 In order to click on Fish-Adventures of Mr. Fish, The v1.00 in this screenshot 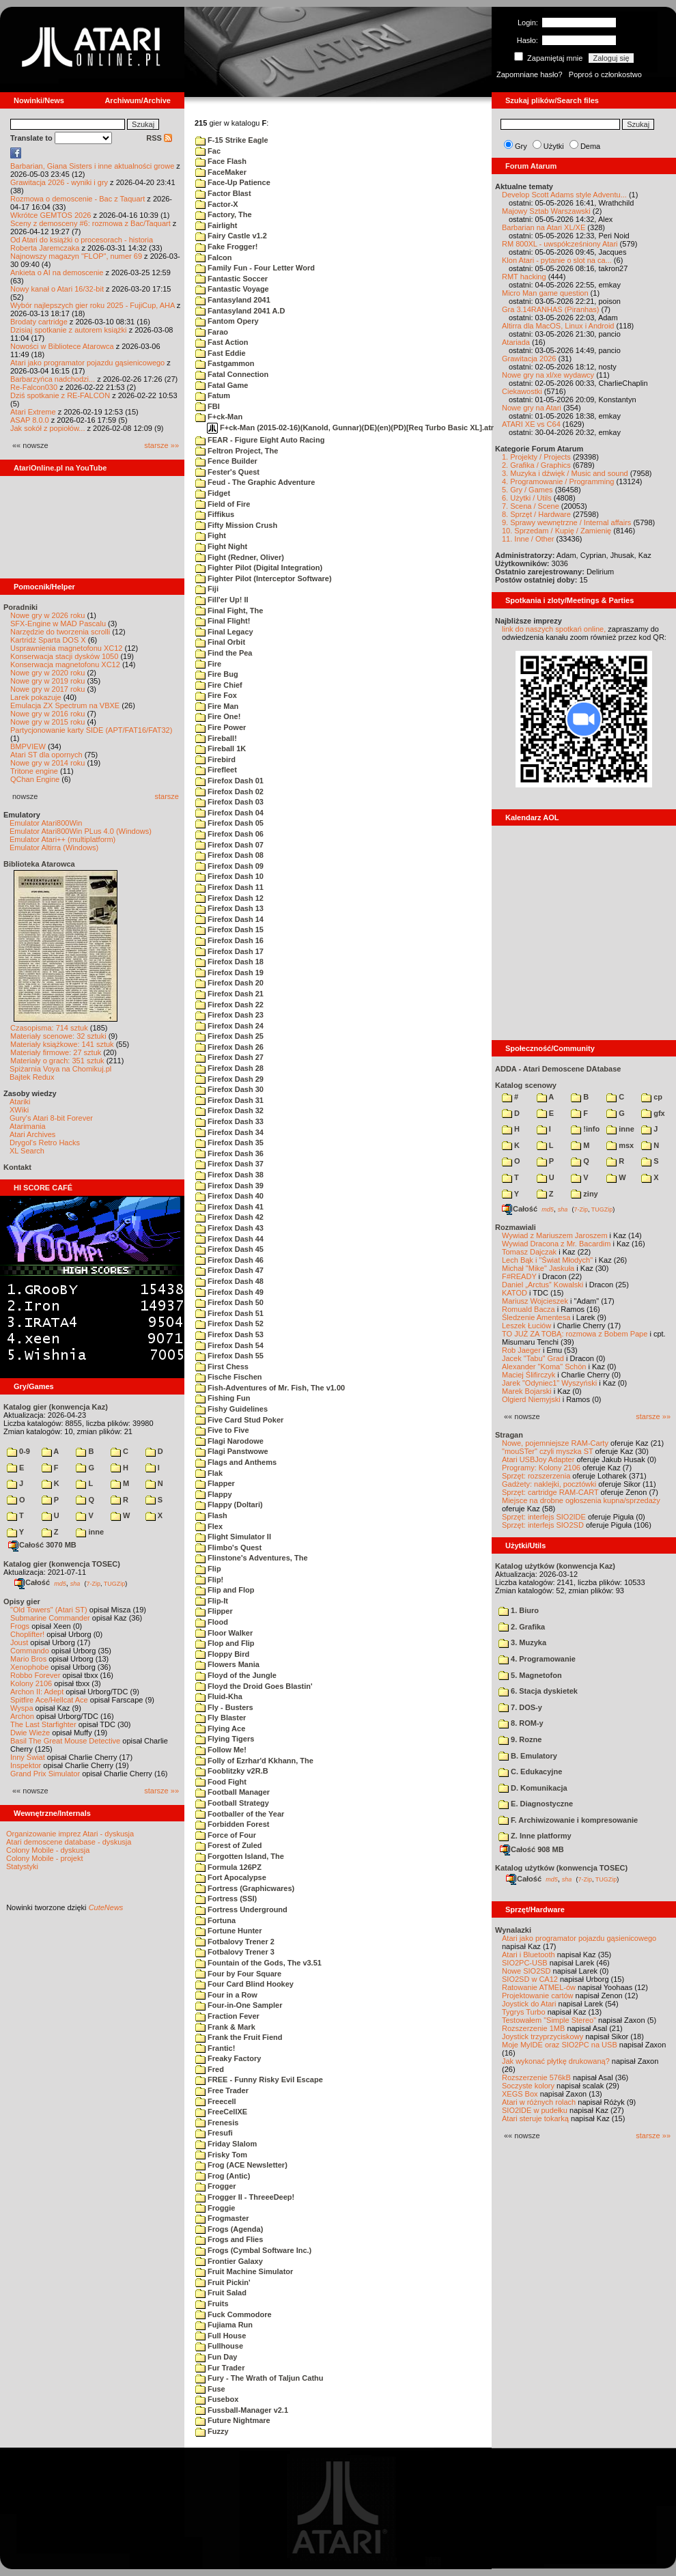, I will do `click(270, 1388)`.